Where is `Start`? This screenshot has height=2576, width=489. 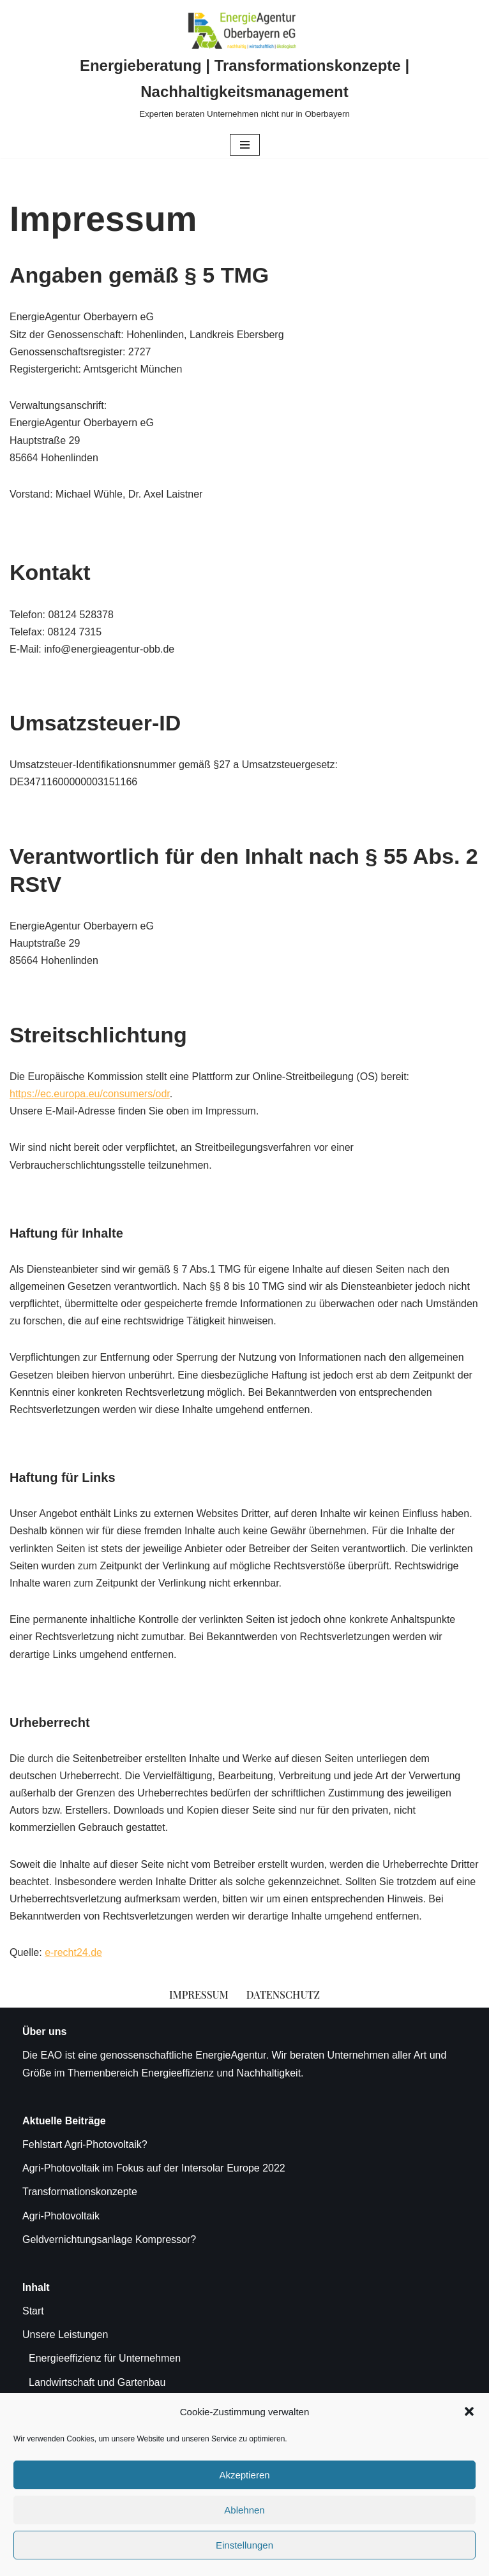 Start is located at coordinates (33, 2311).